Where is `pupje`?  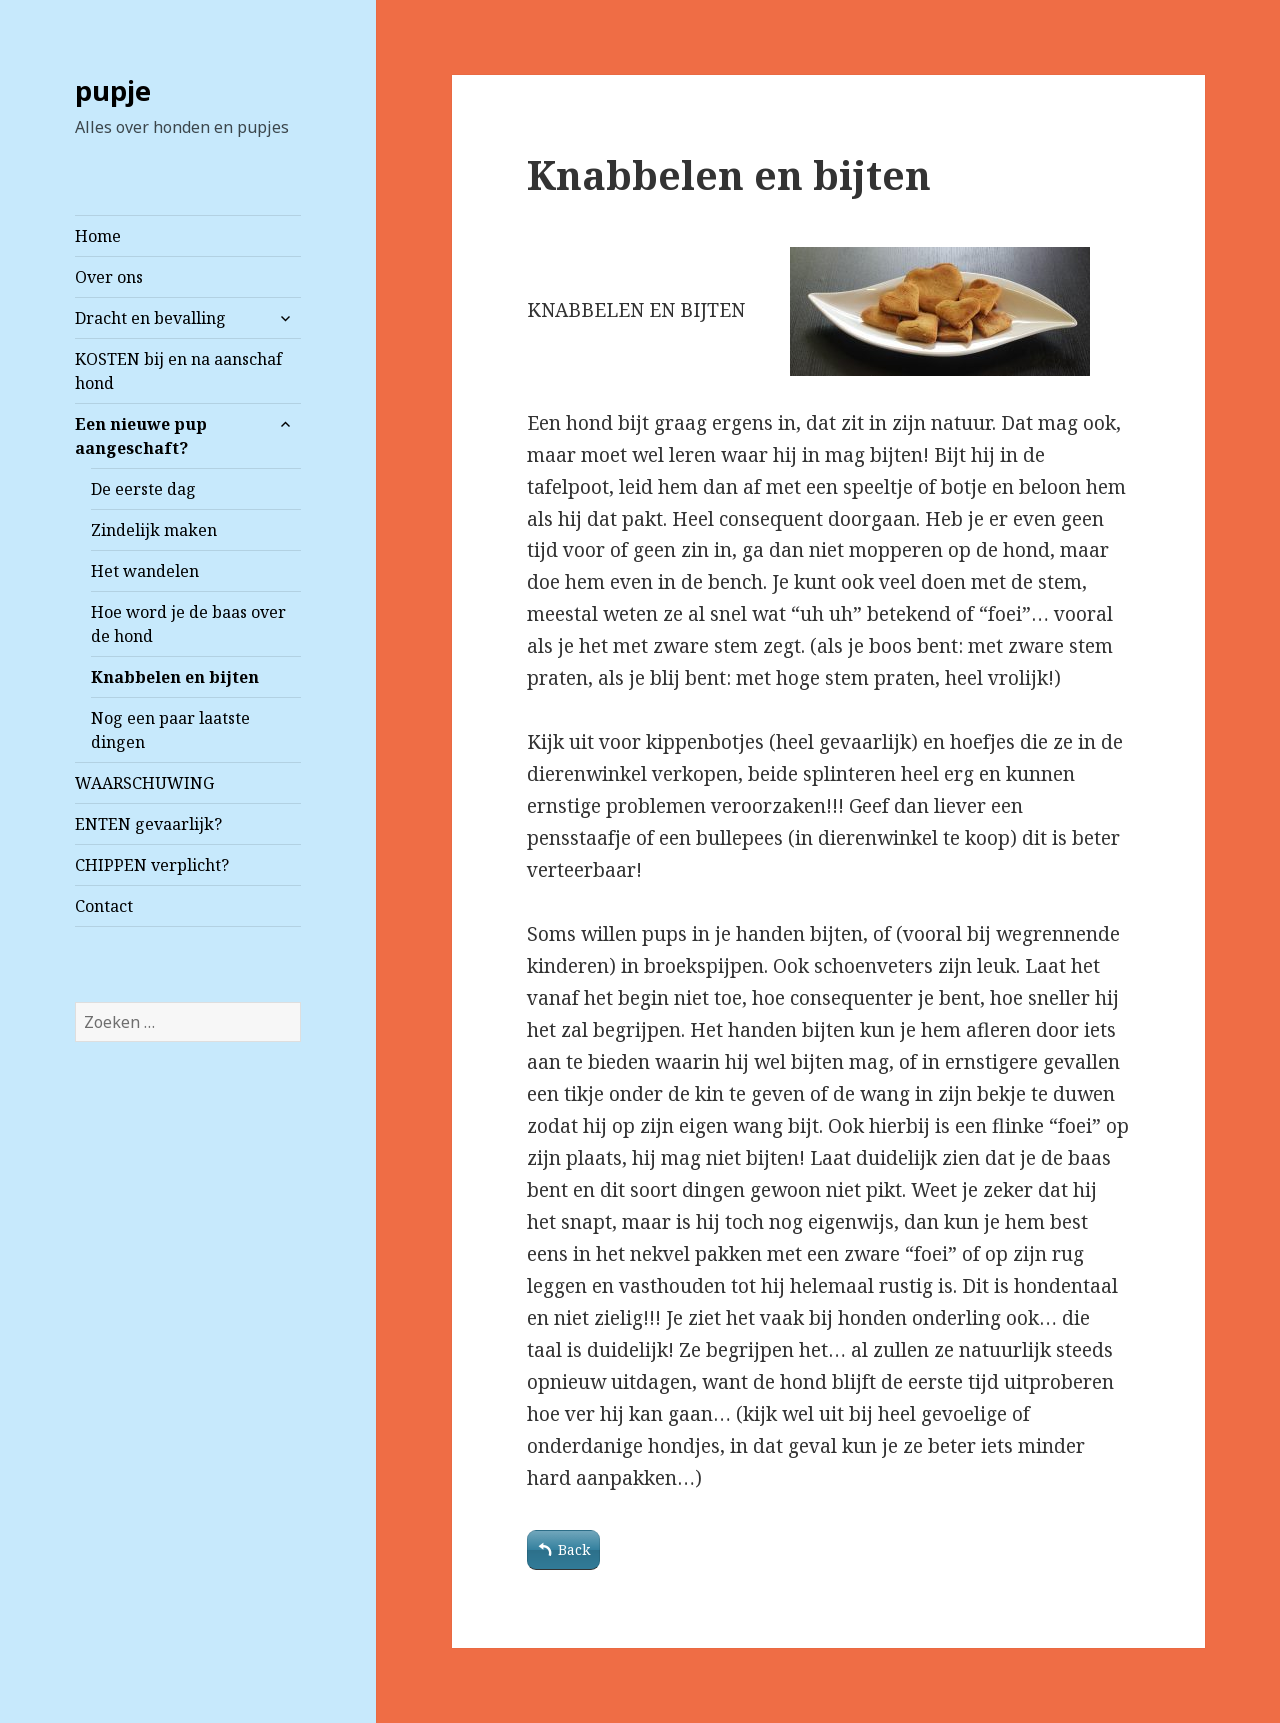
pupje is located at coordinates (113, 90).